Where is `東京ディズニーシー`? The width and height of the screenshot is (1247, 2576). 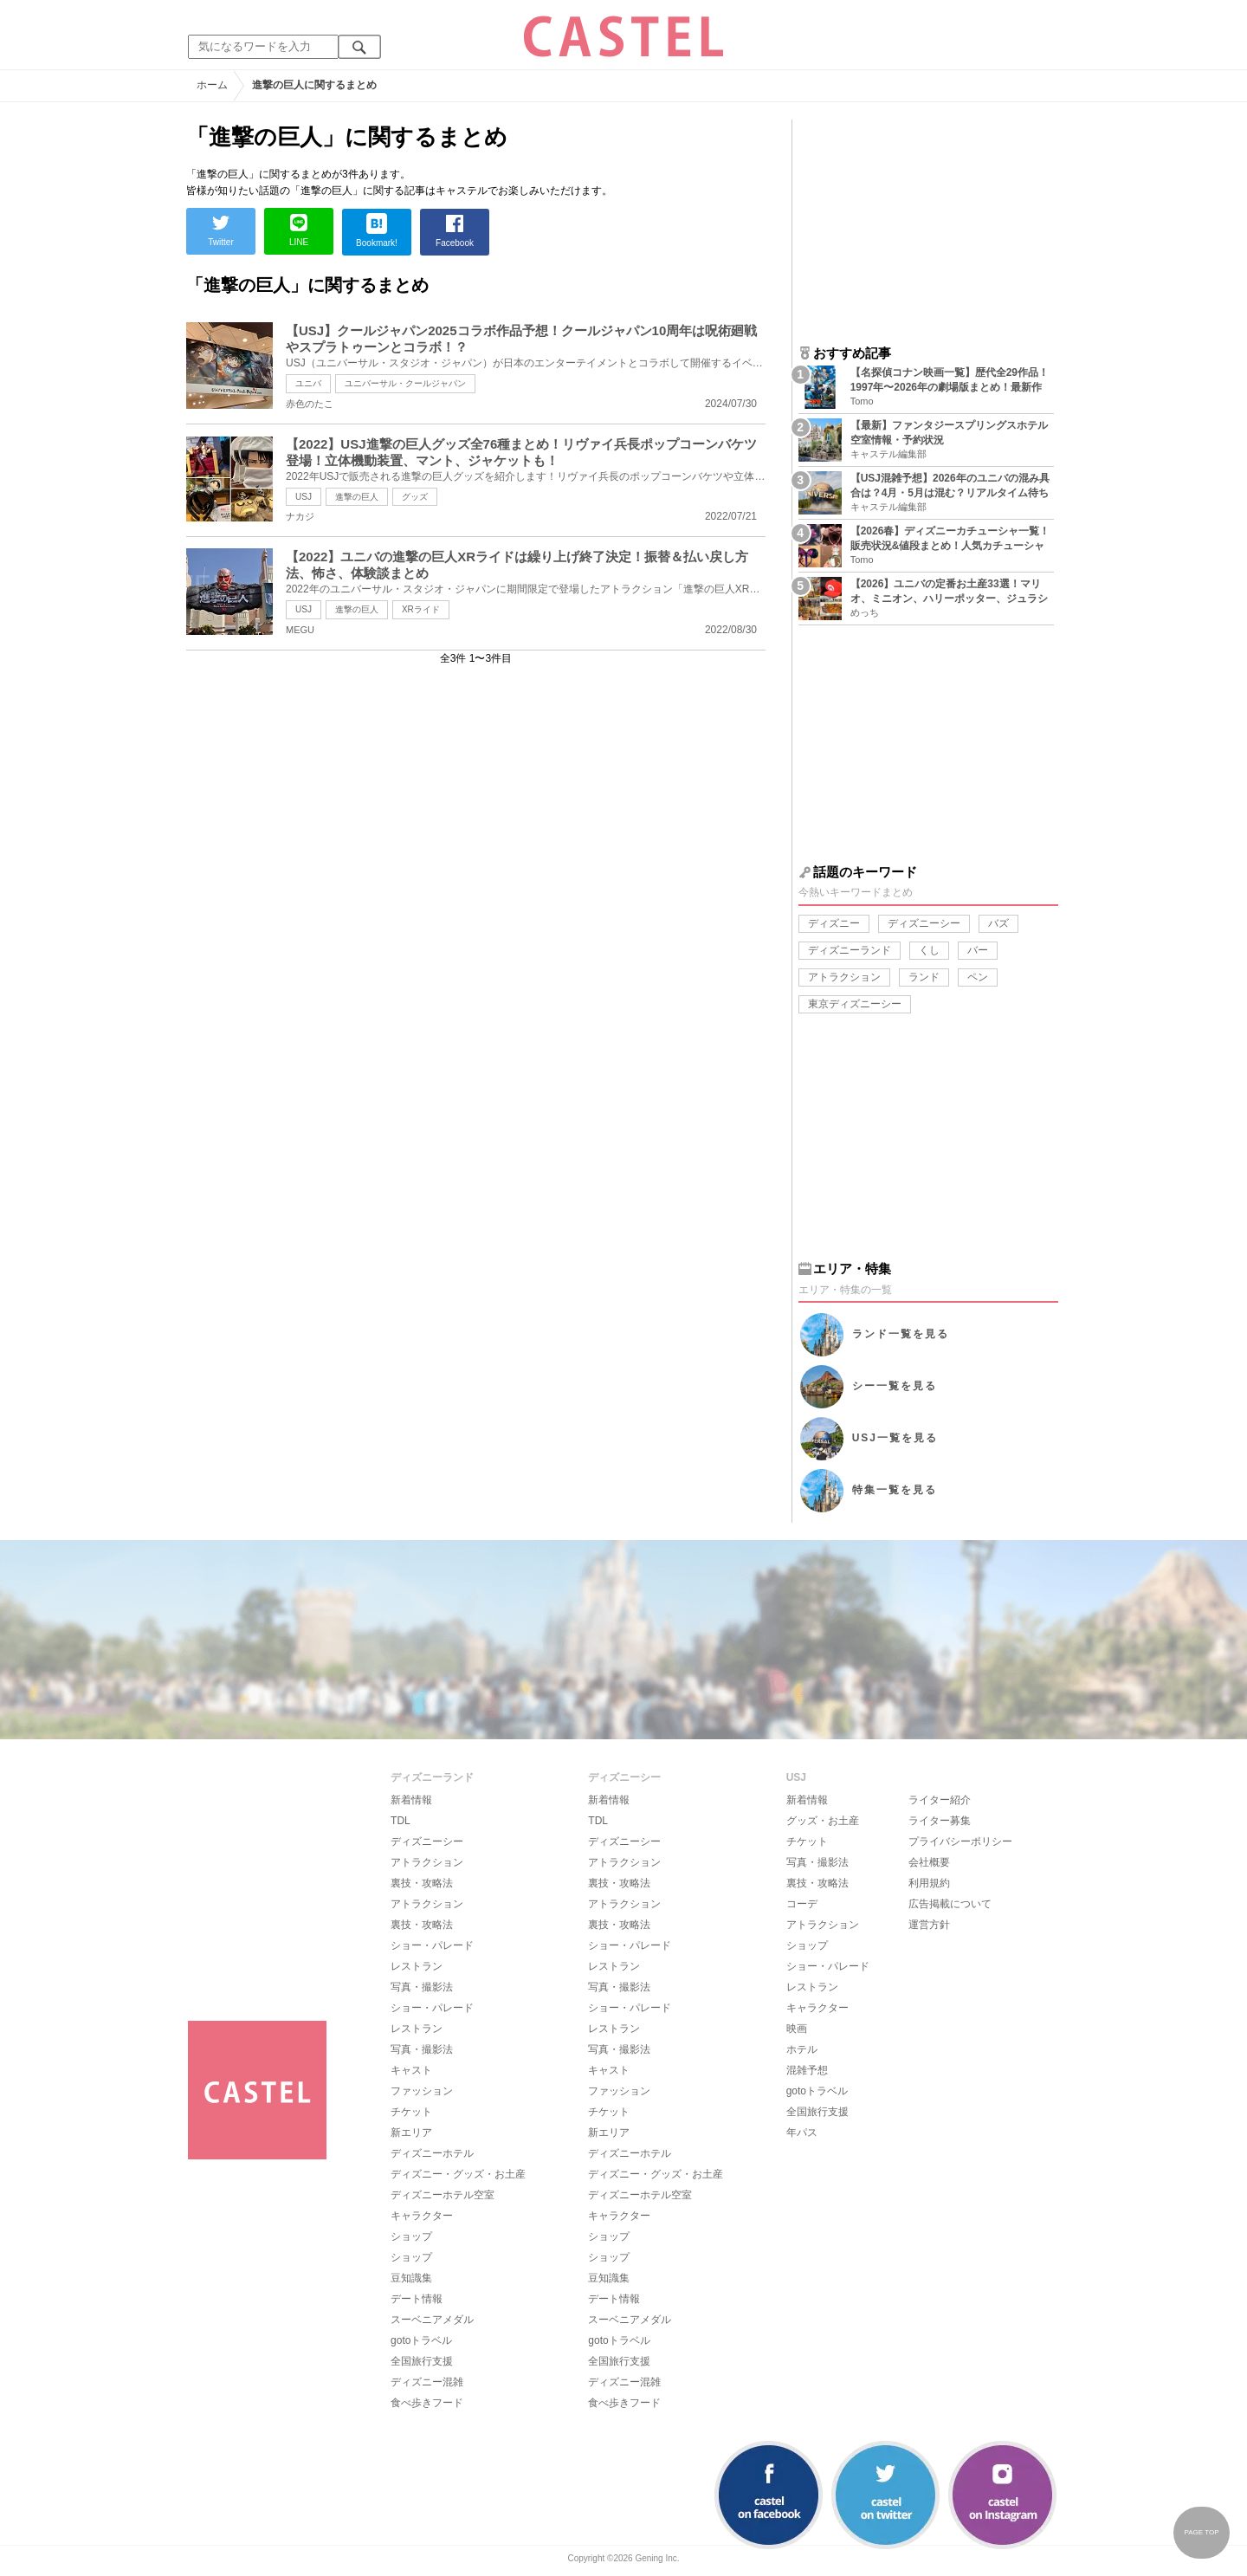
東京ディズニーシー is located at coordinates (854, 1004).